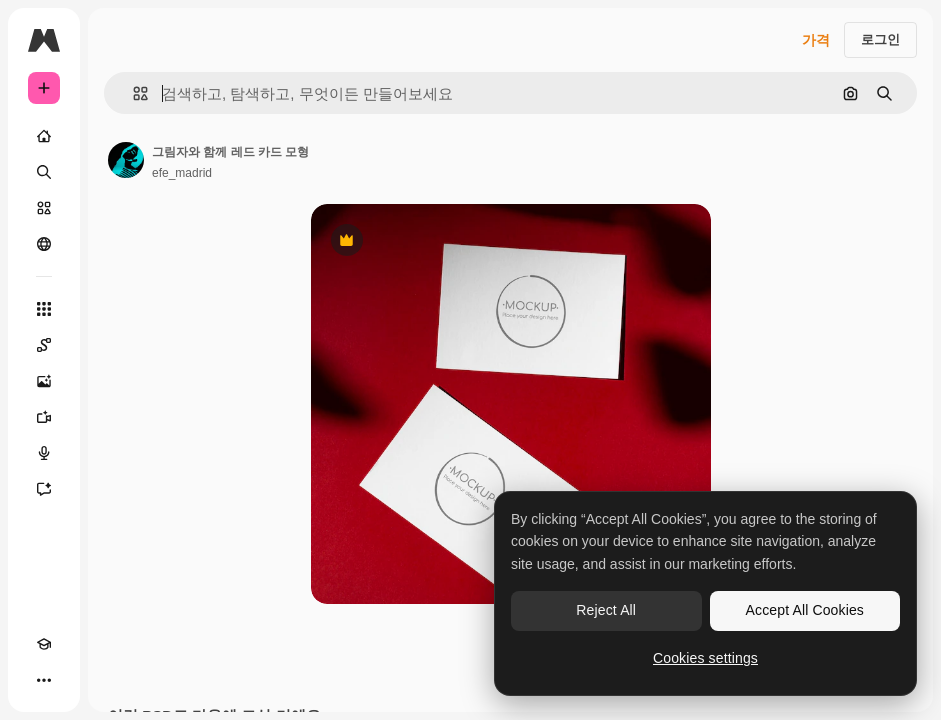 The width and height of the screenshot is (941, 720). I want to click on [홈], so click(44, 136).